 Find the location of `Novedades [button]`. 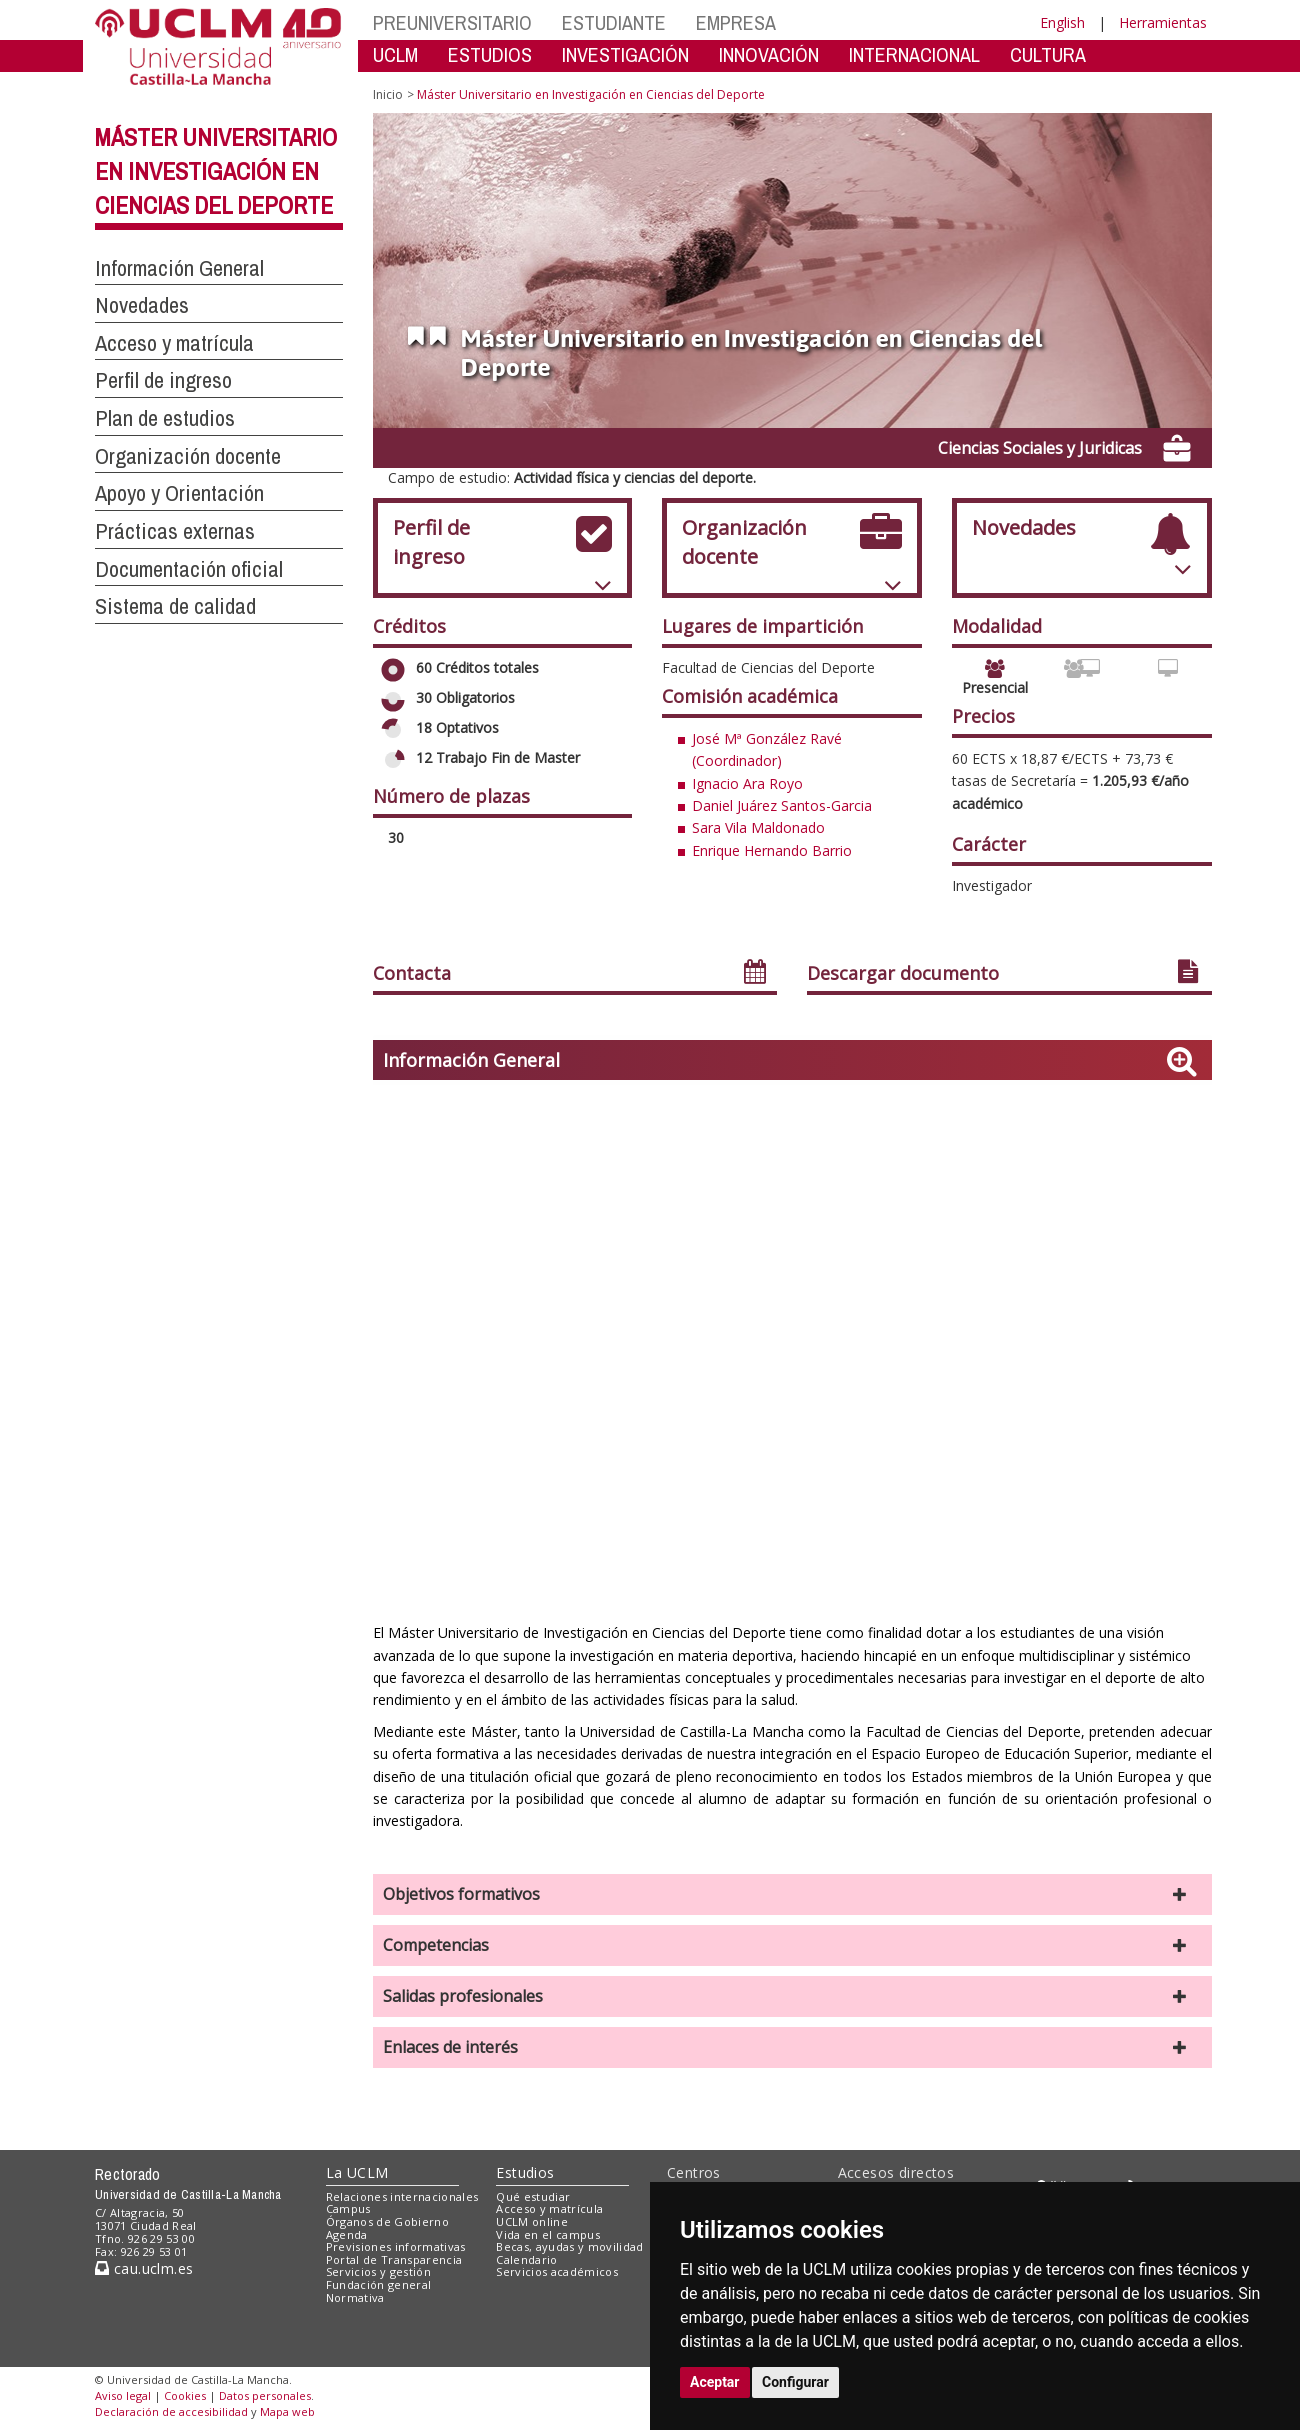

Novedades [button] is located at coordinates (142, 305).